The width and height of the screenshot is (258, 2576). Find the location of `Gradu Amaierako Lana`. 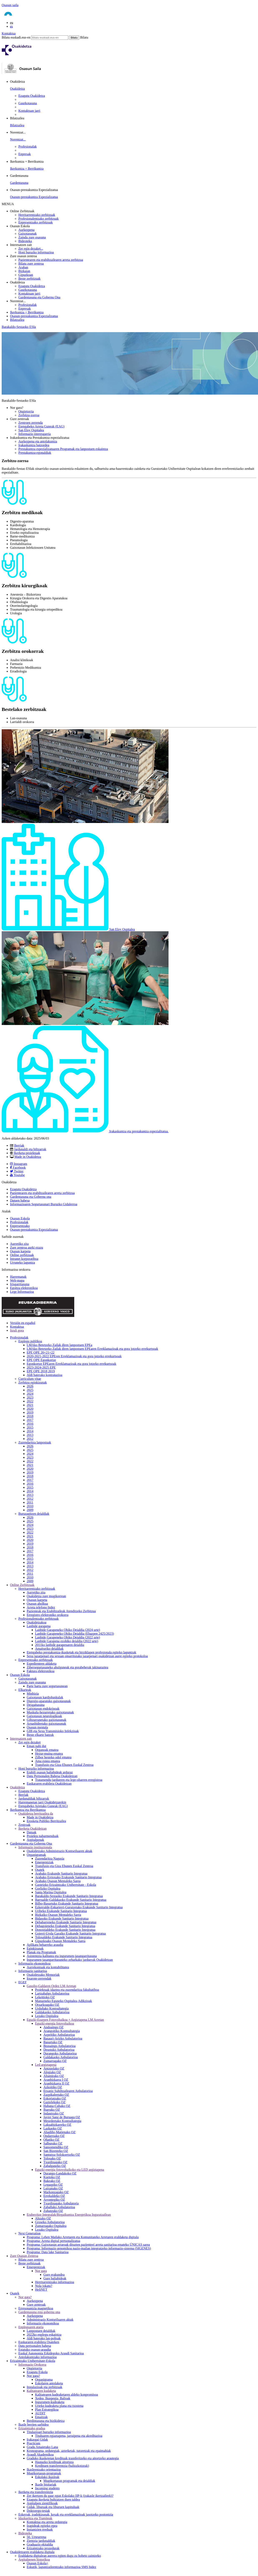

Gradu Amaierako Lana is located at coordinates (42, 2447).